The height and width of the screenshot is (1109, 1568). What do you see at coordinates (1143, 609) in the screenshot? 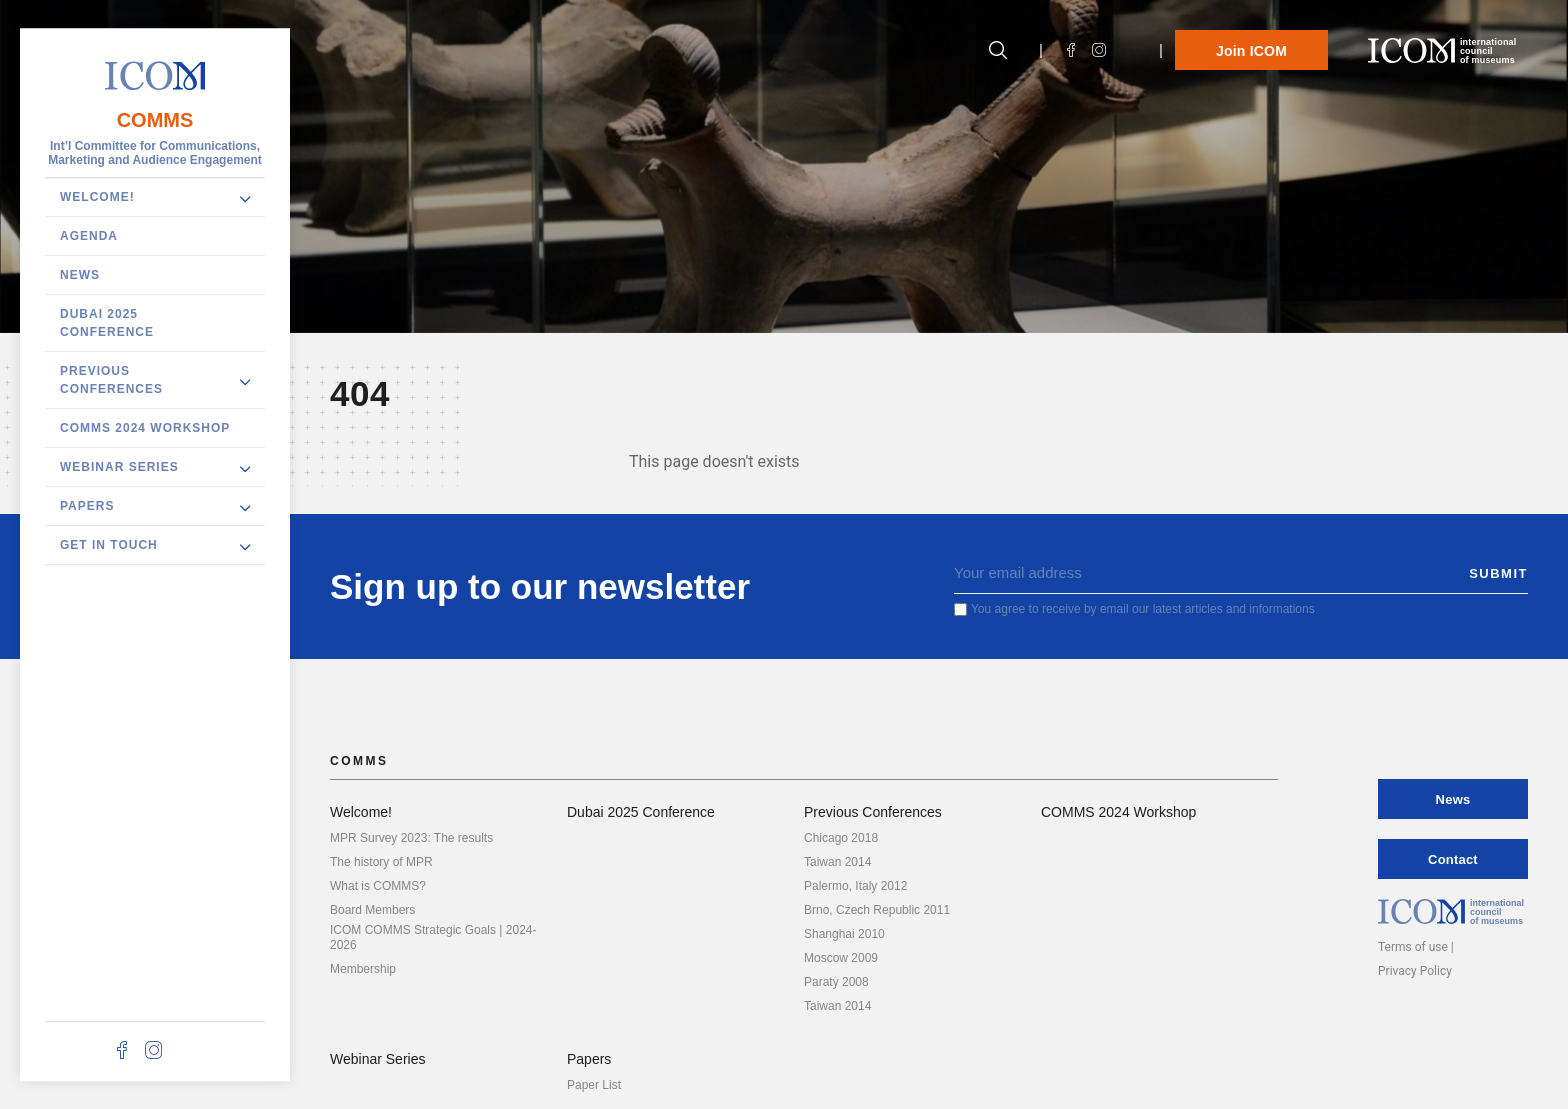
I see `You agree to receive by email our latest articles and informations` at bounding box center [1143, 609].